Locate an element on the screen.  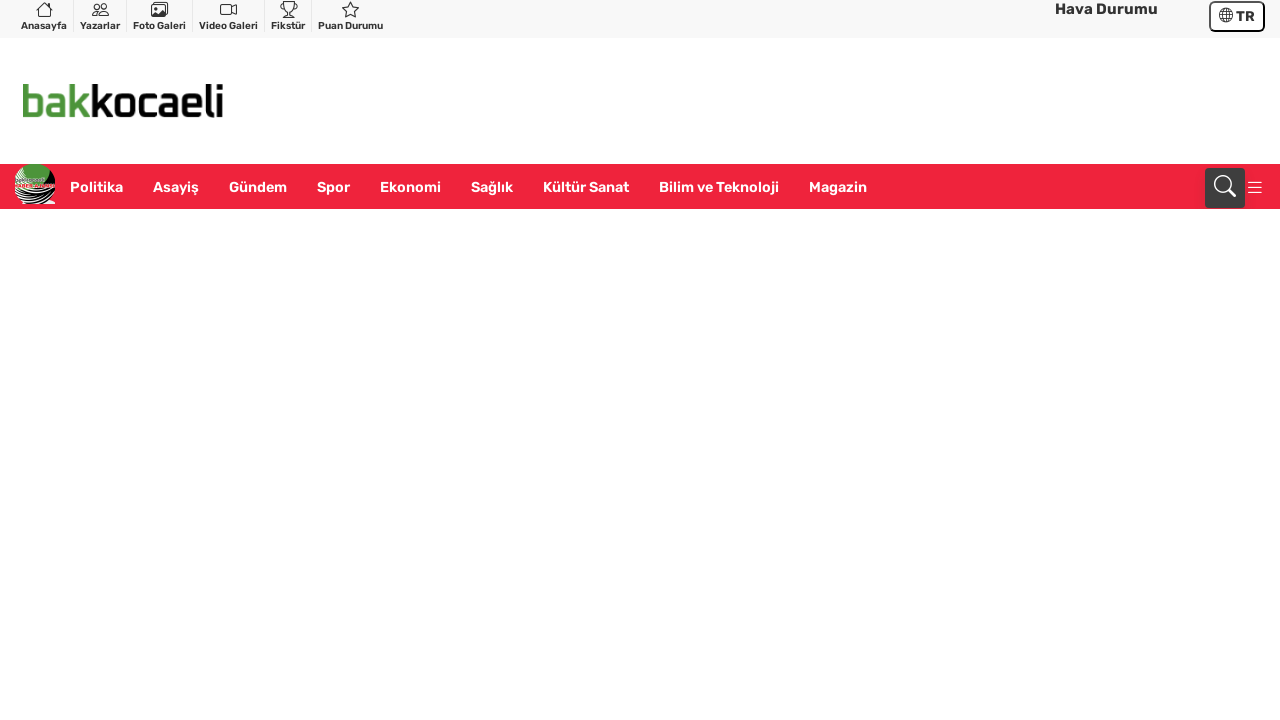
Sağlık is located at coordinates (492, 187).